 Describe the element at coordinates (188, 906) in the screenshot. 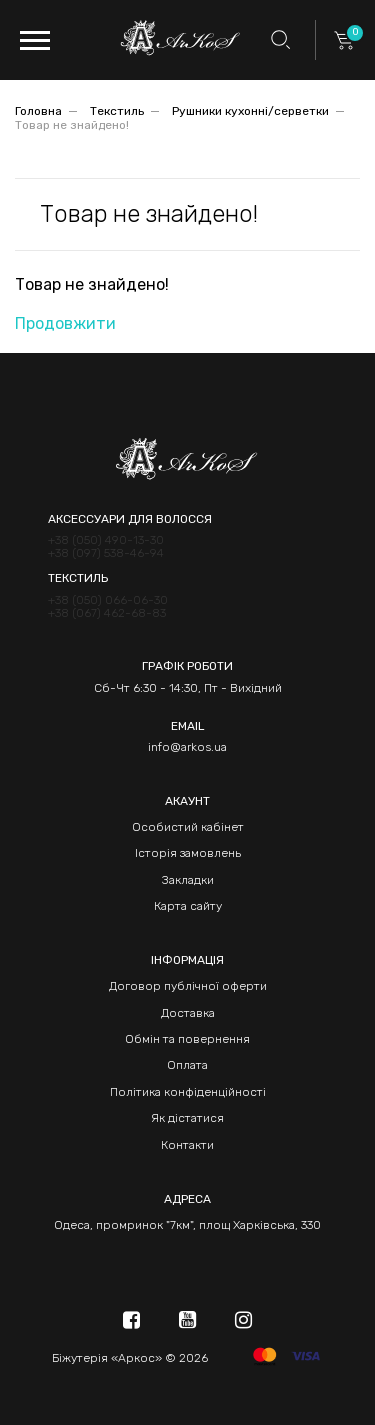

I see `Карта сайту` at that location.